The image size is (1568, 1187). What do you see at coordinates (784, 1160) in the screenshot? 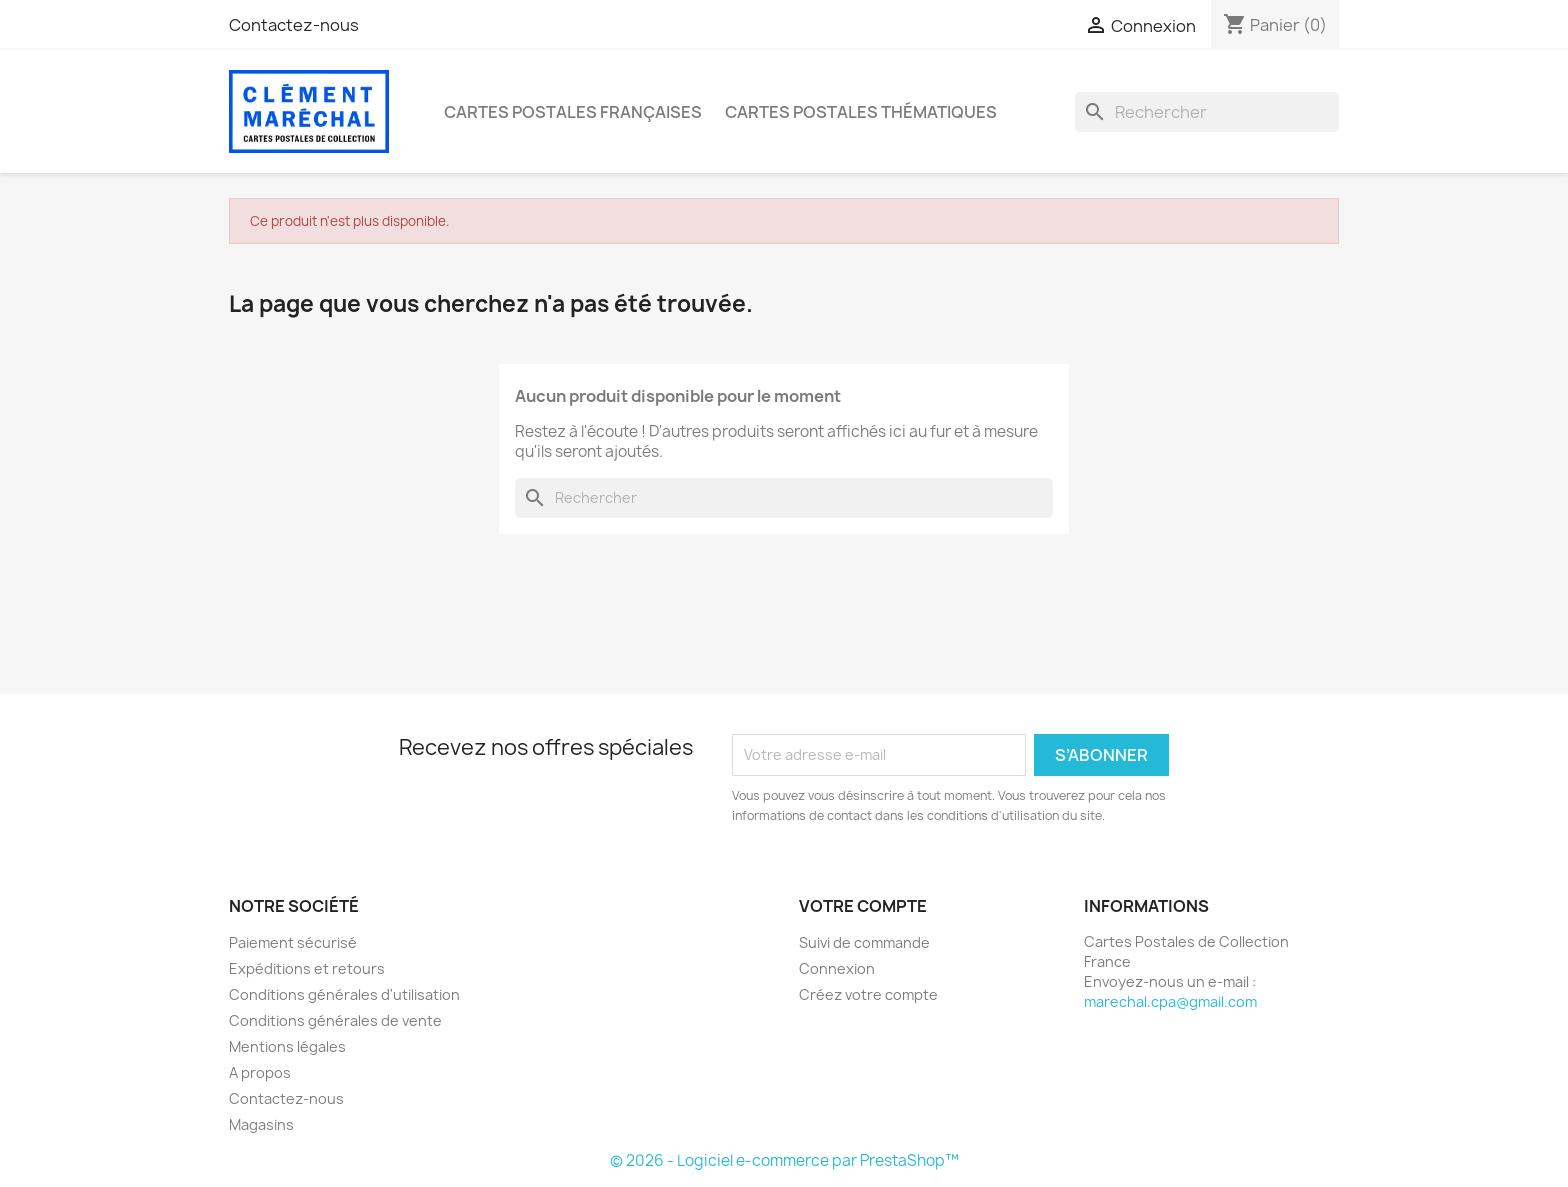
I see `© 2026 - Logiciel e-commerce par PrestaShop™` at bounding box center [784, 1160].